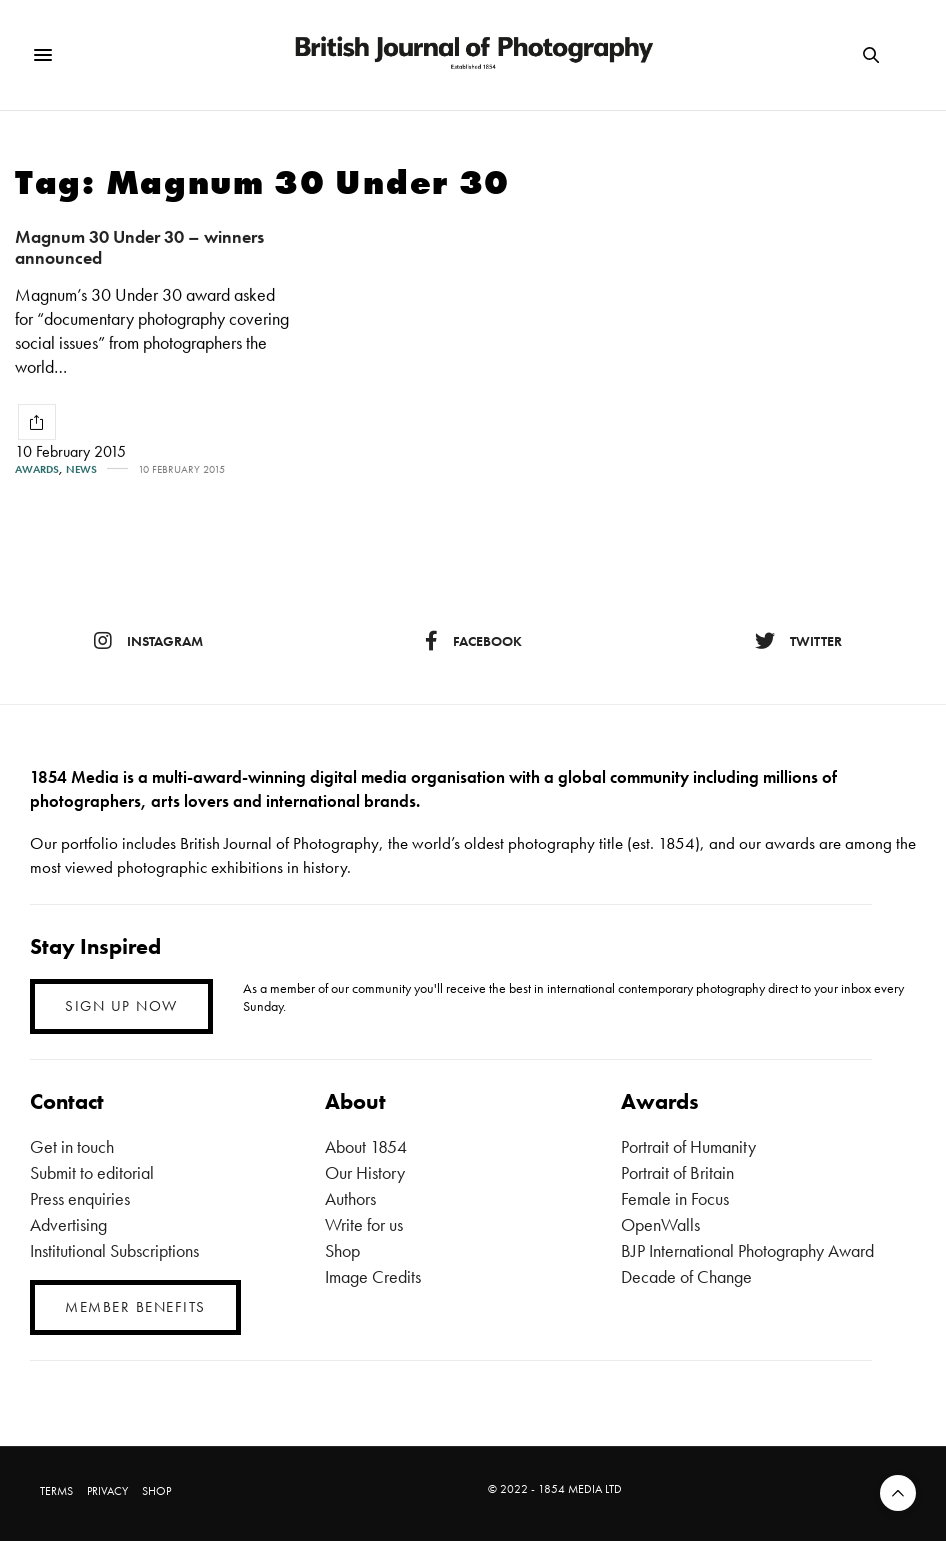 The image size is (946, 1541). I want to click on Awards, so click(37, 469).